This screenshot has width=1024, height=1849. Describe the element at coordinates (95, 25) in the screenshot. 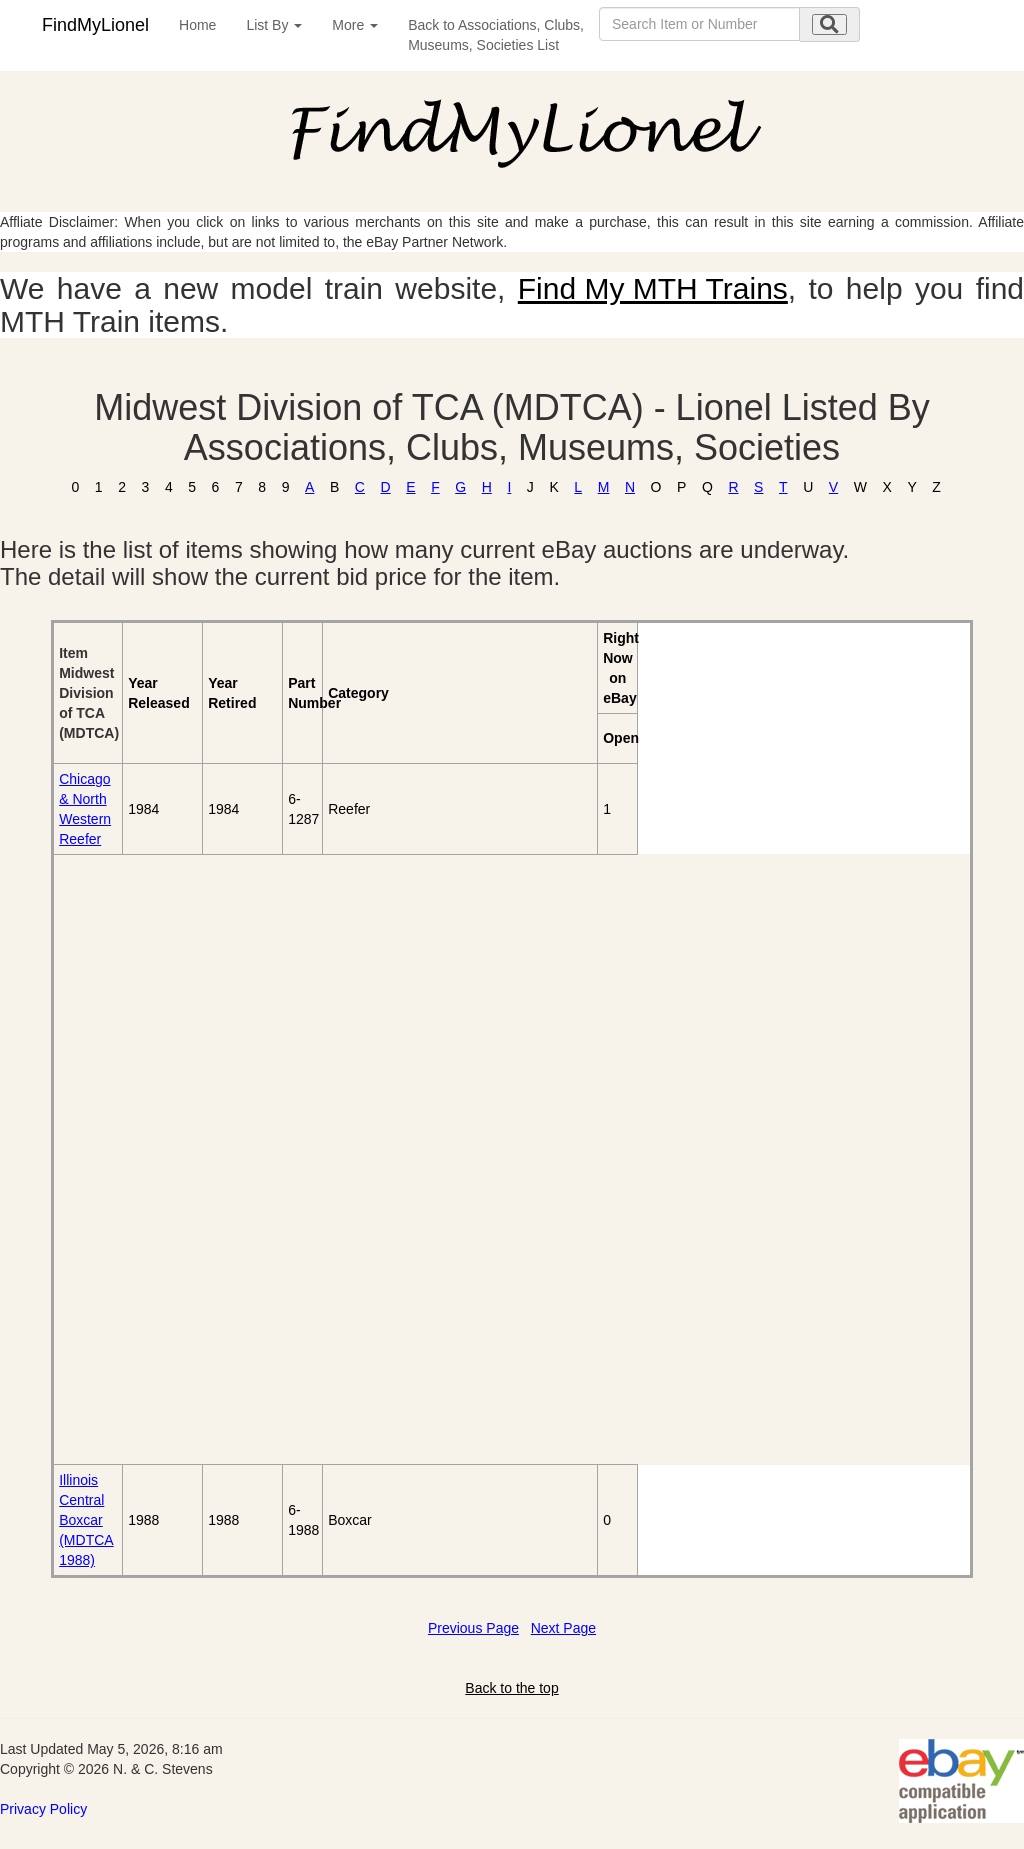

I see `FindMyLionel` at that location.